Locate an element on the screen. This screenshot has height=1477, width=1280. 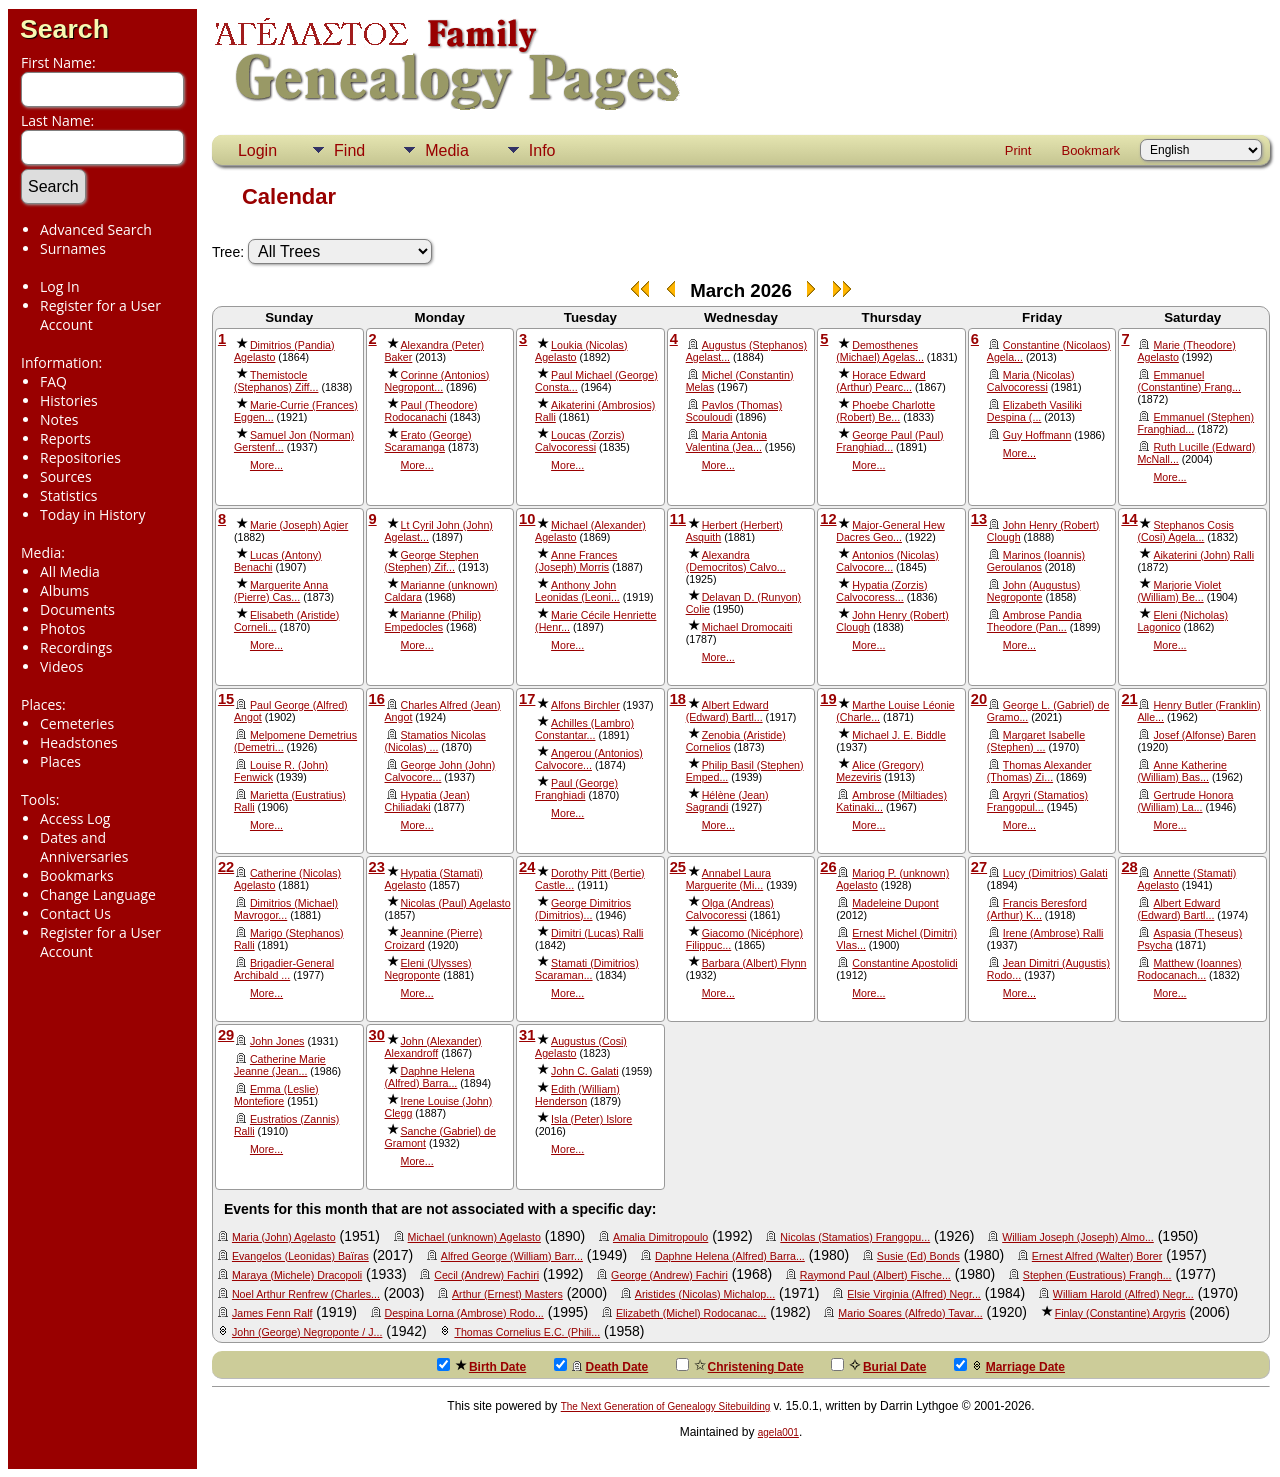
John C. Galati is located at coordinates (585, 1071).